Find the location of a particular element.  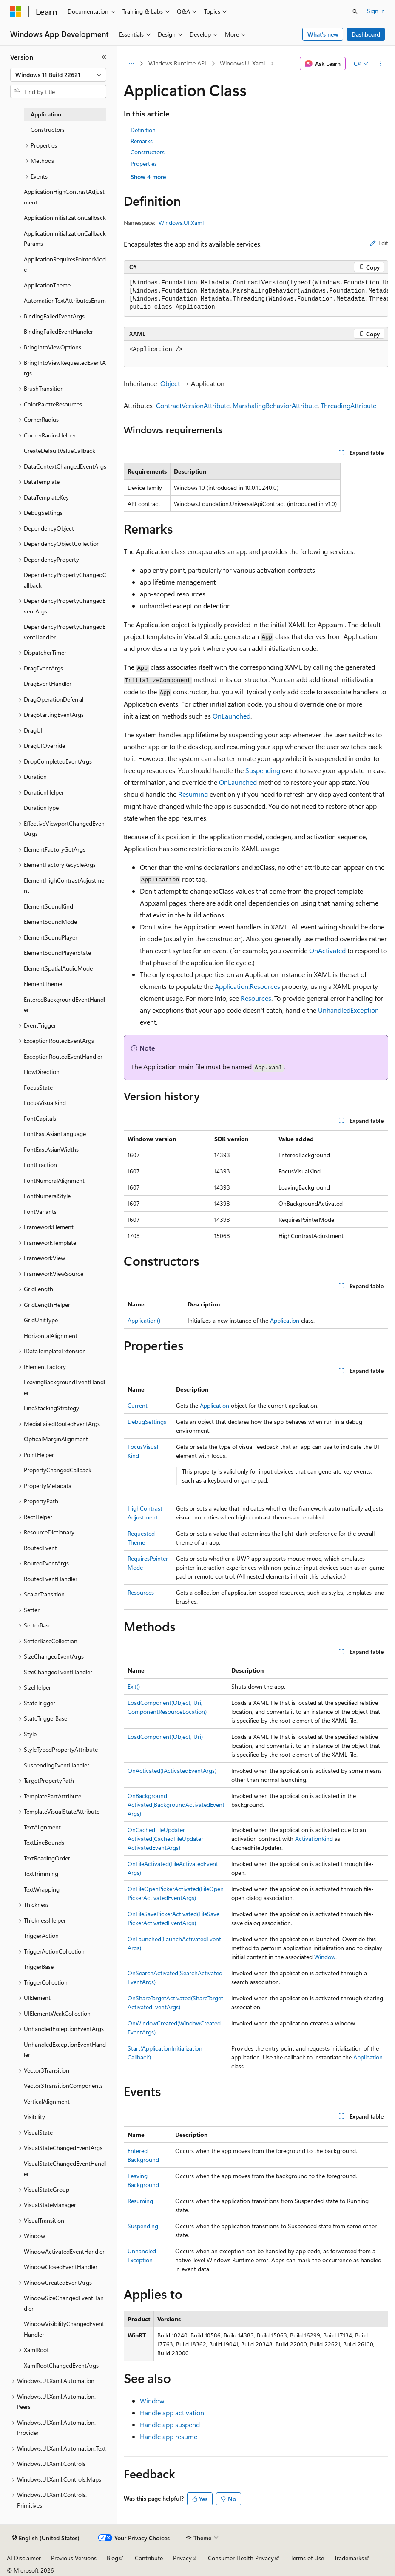

Handle app suspend is located at coordinates (170, 2424).